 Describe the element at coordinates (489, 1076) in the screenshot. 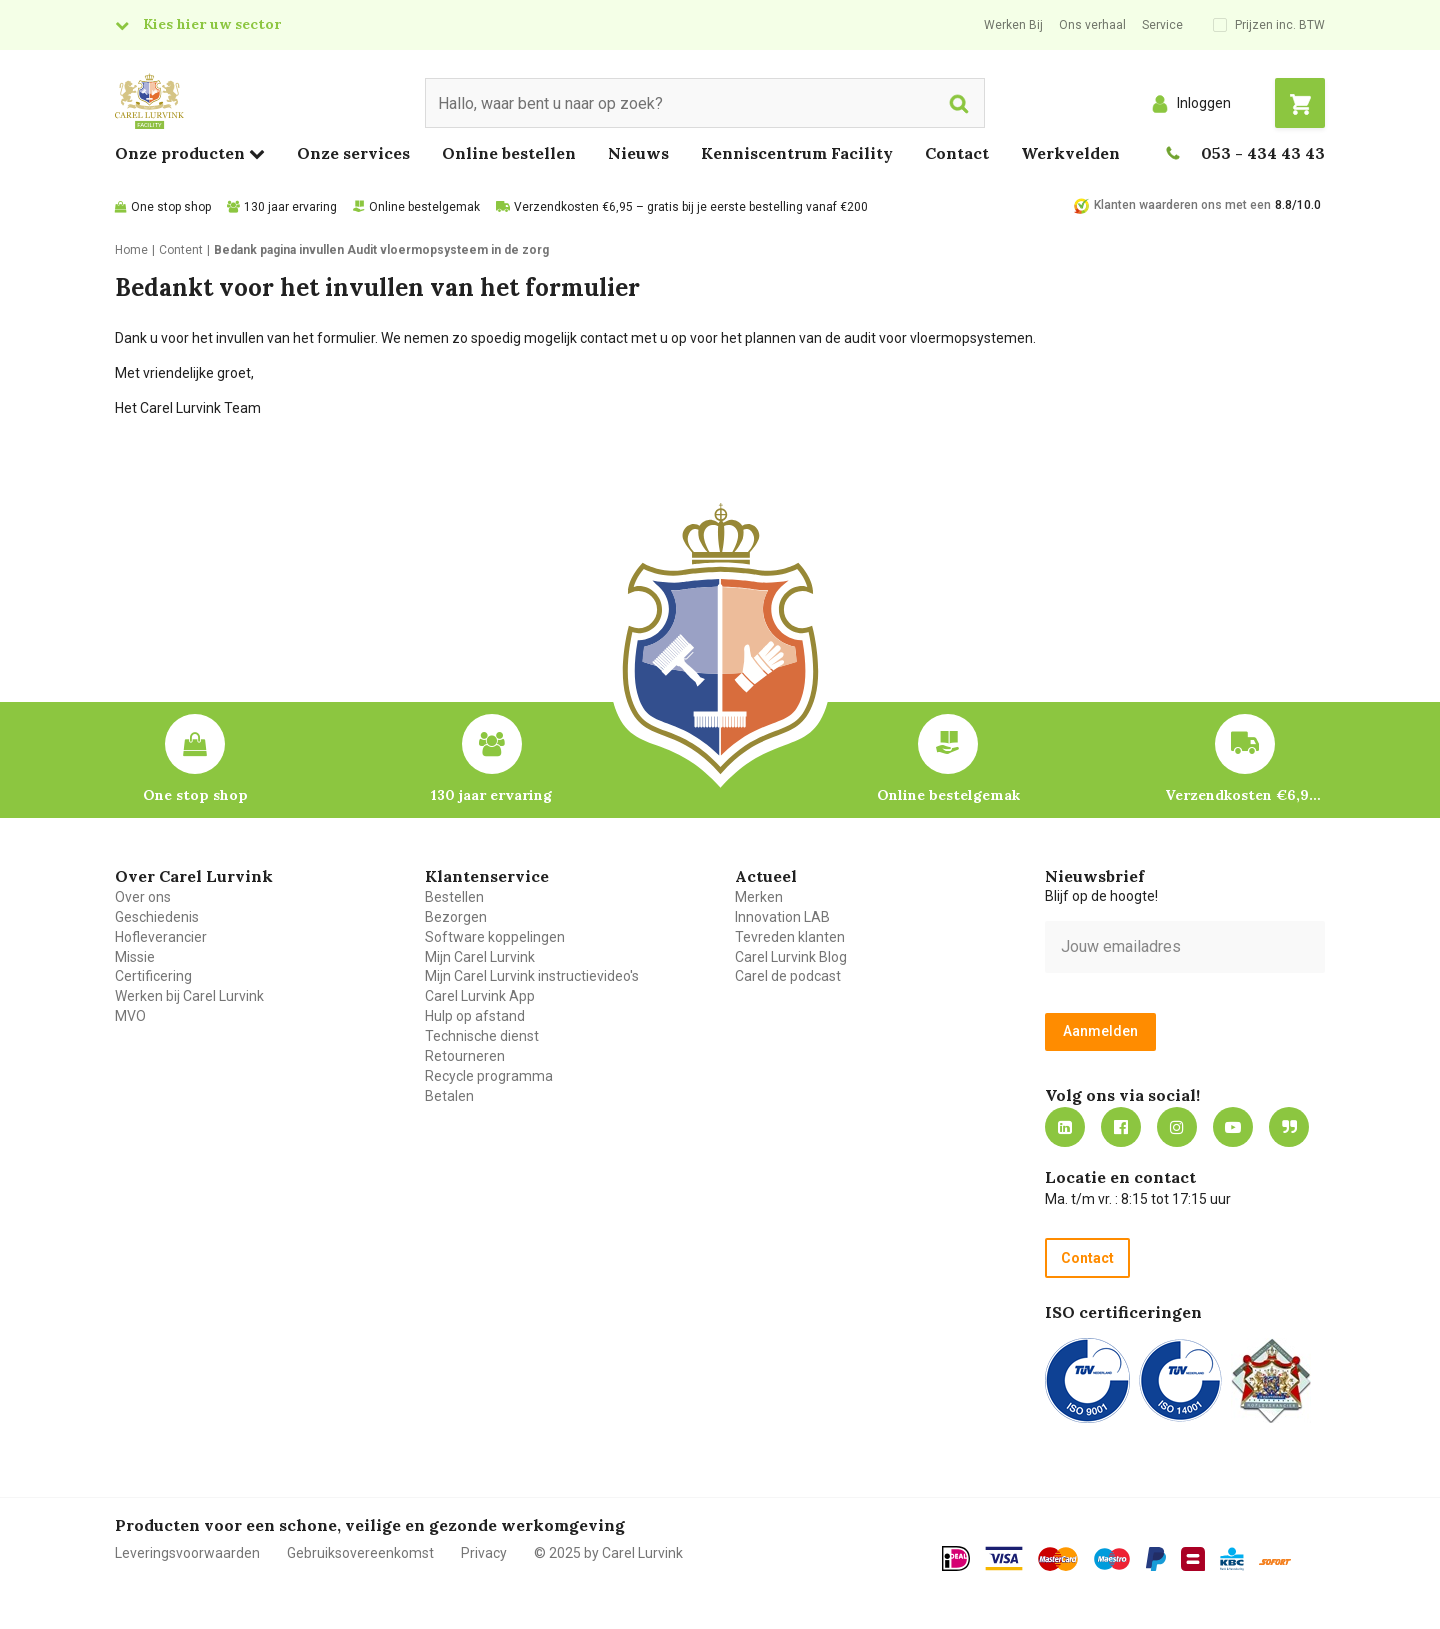

I see `Recycle programma` at that location.